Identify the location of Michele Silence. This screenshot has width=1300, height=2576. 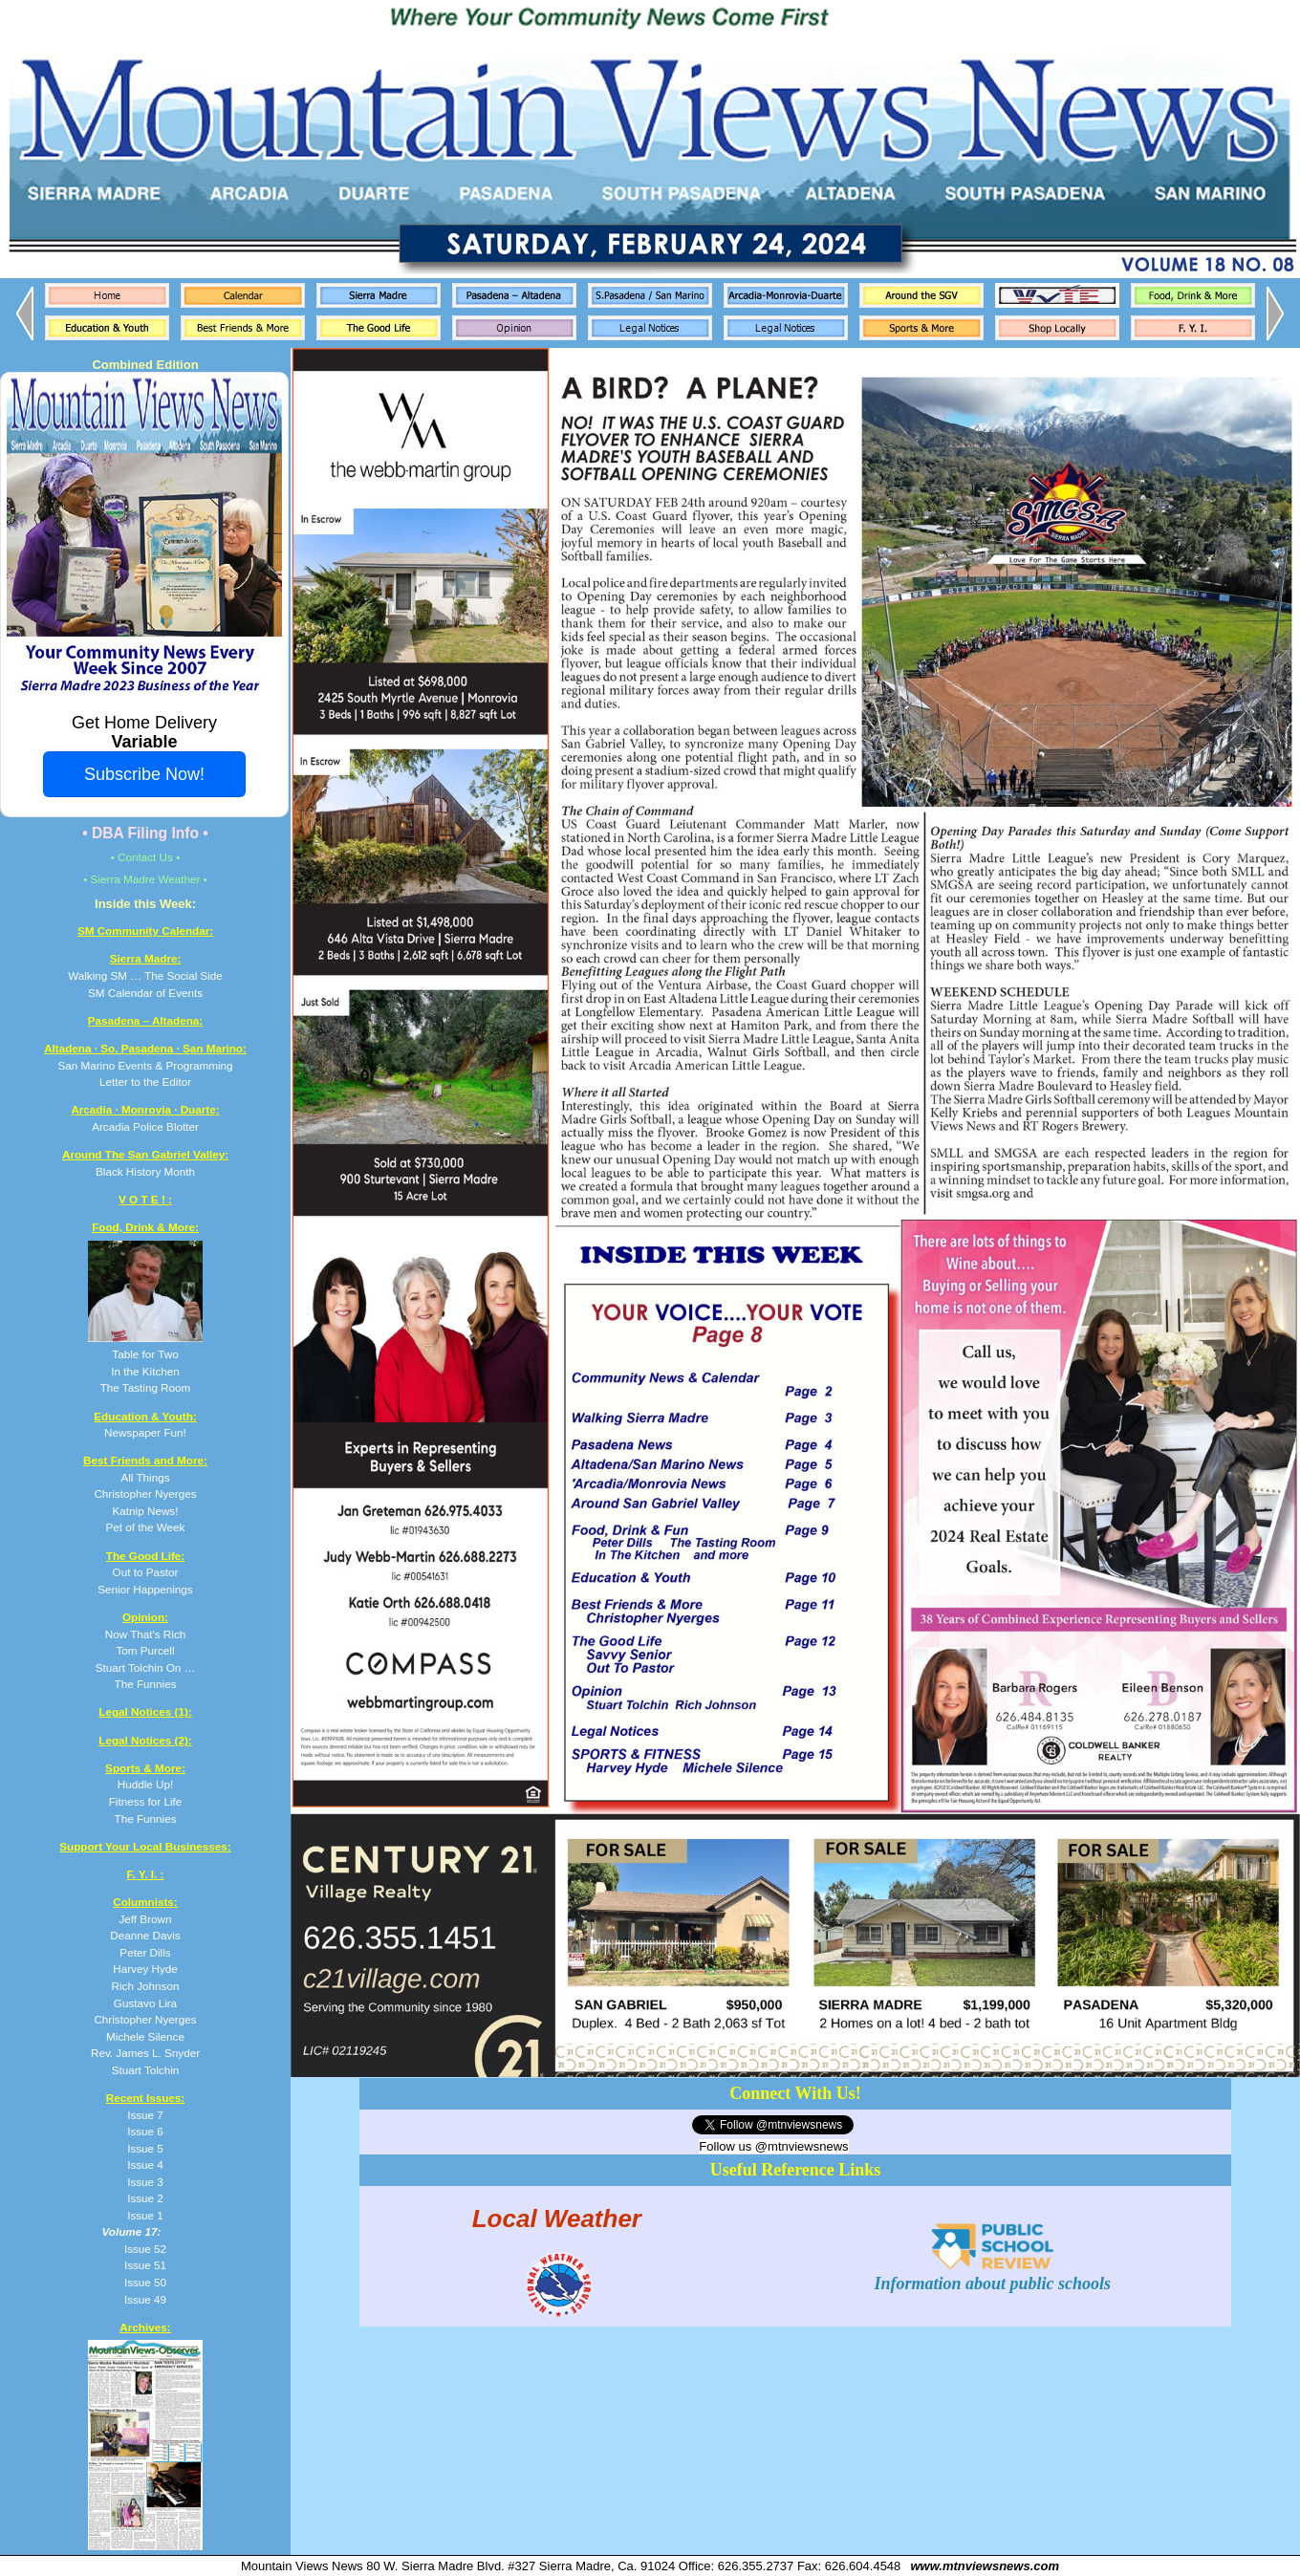
(145, 2036).